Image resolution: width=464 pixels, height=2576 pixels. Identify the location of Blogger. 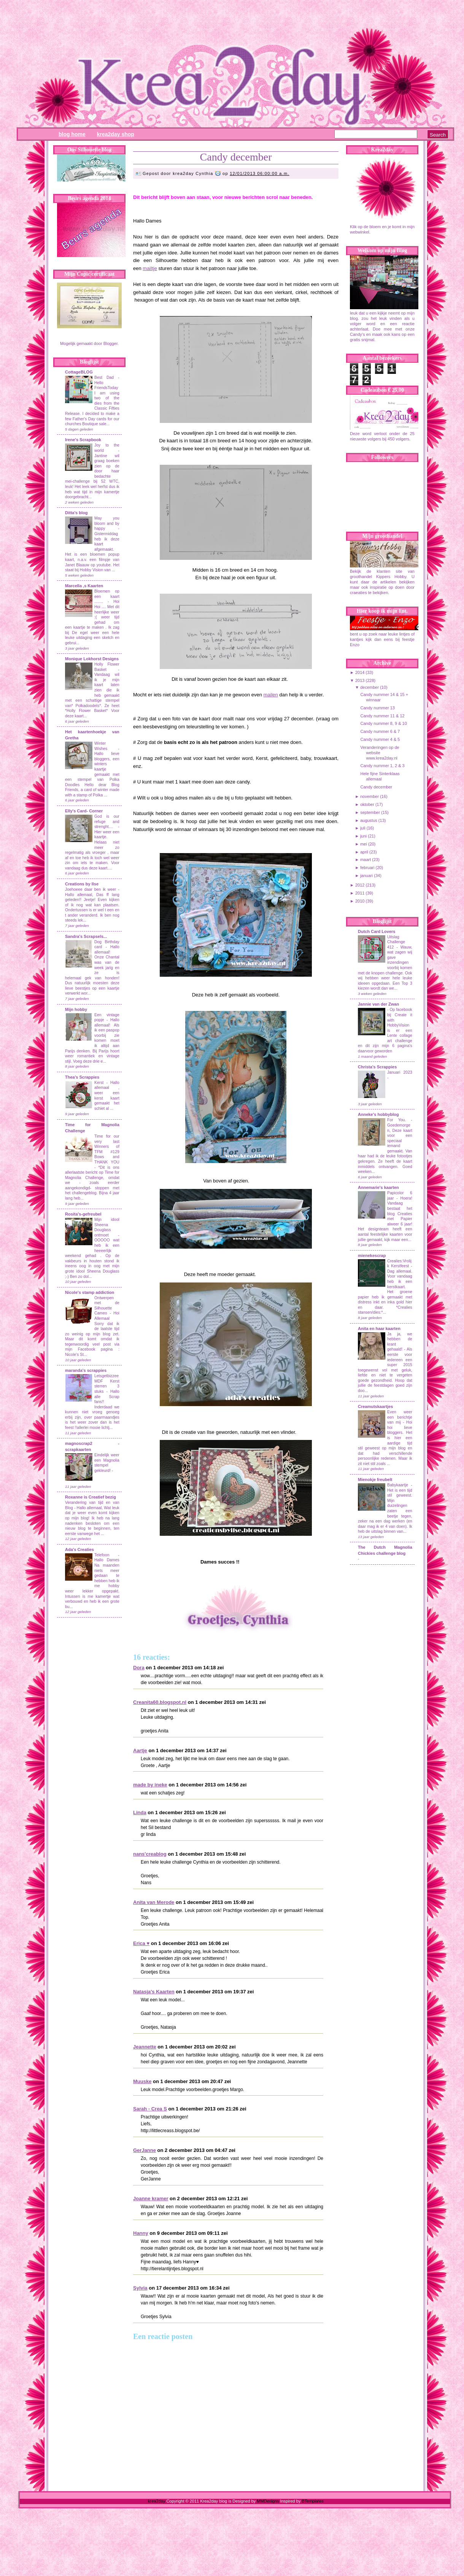
(110, 343).